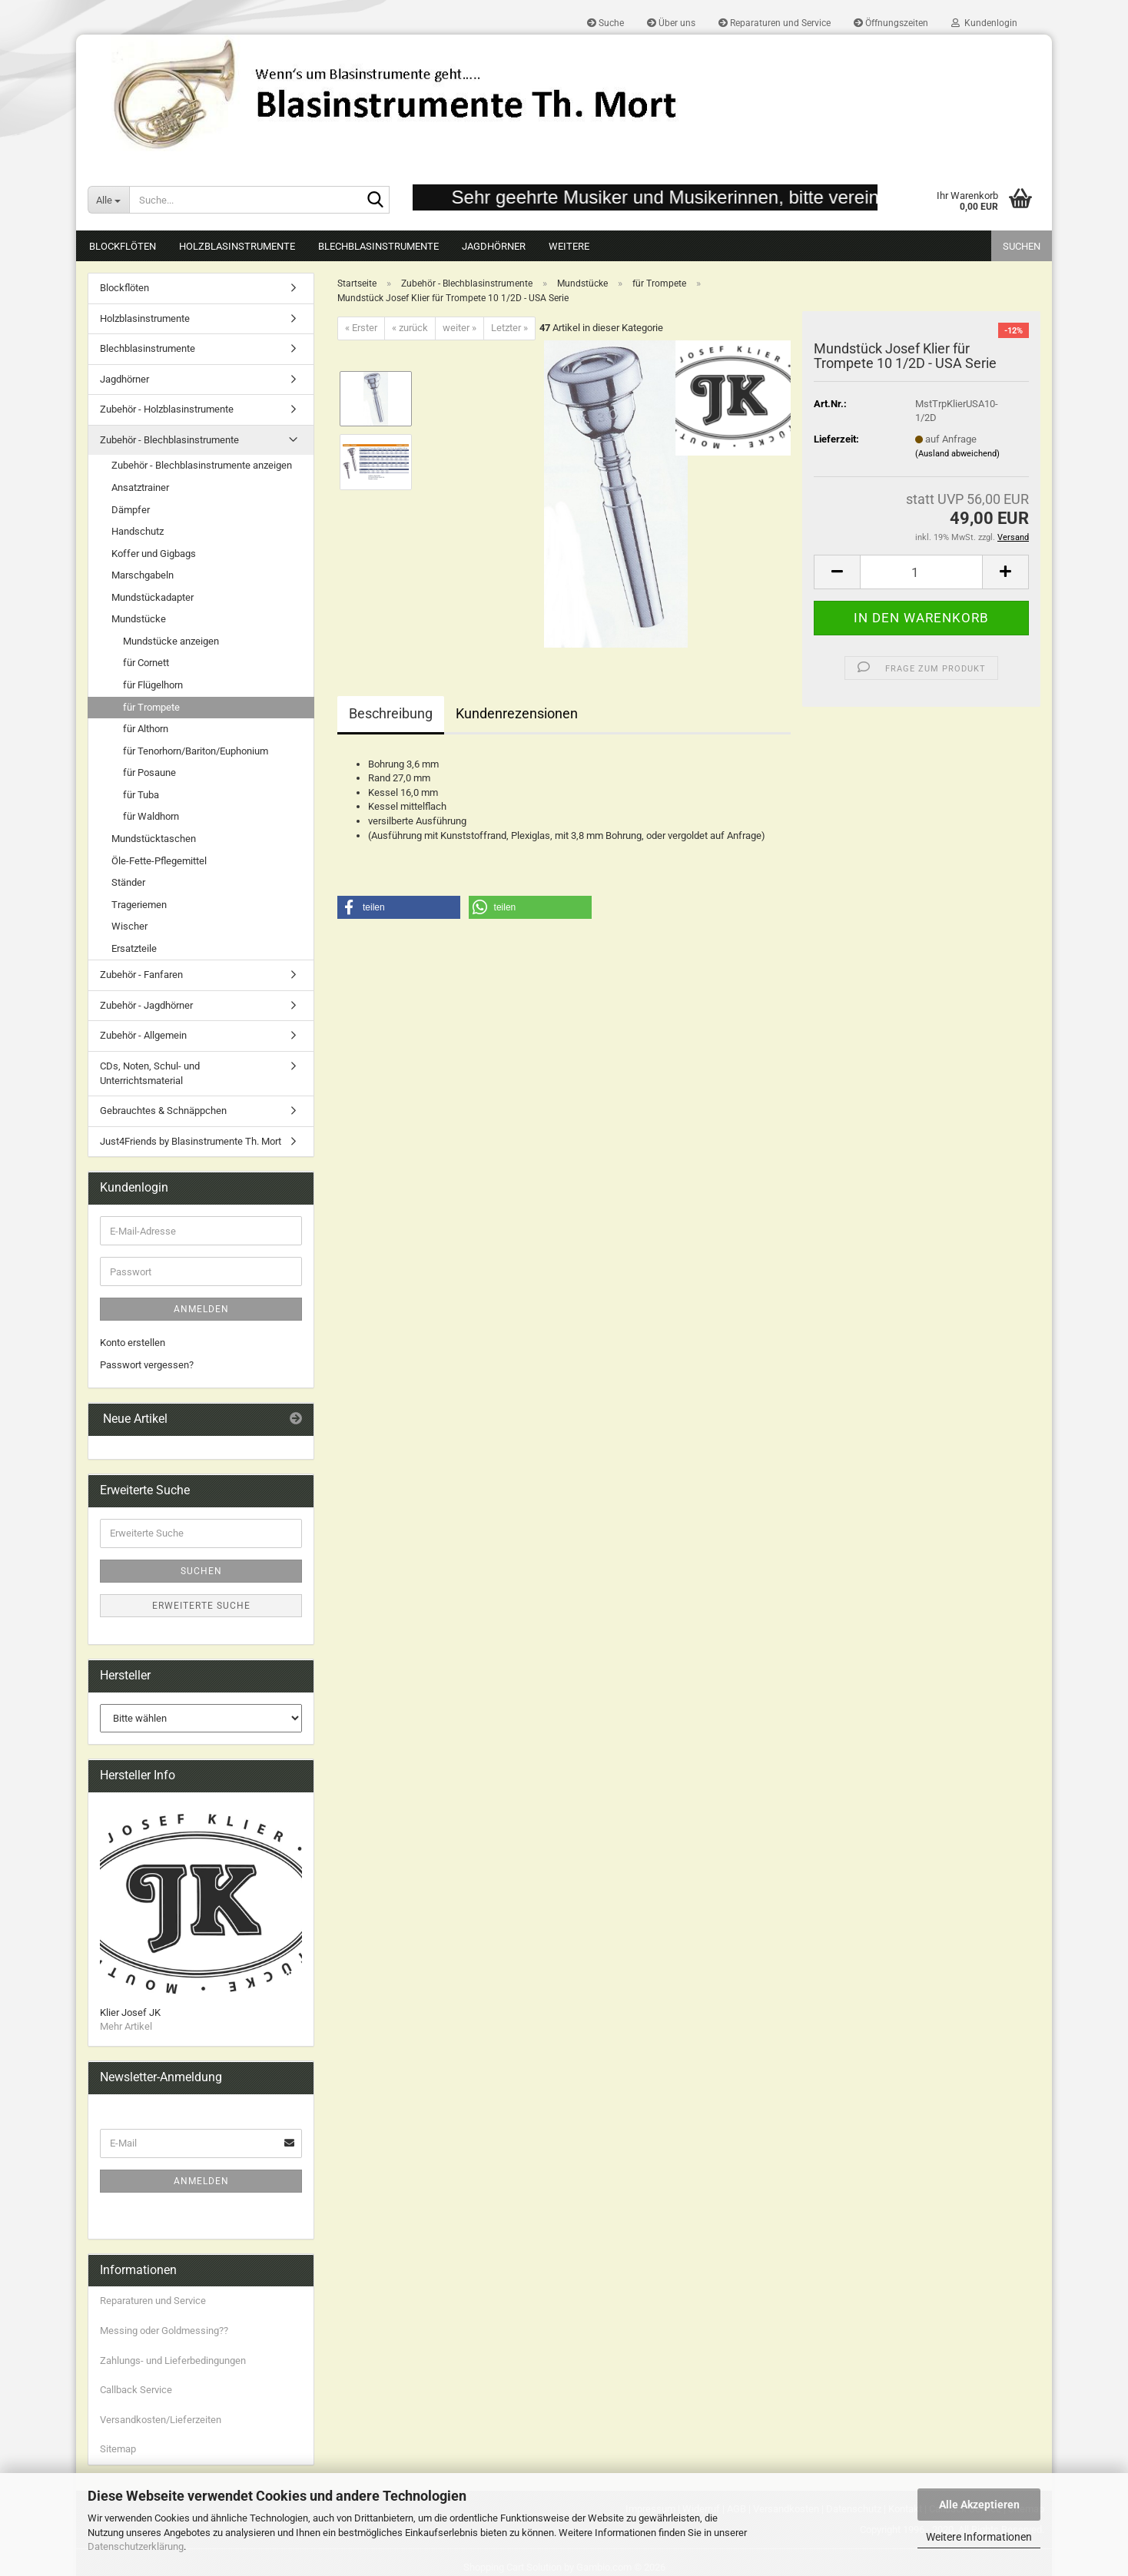  Describe the element at coordinates (140, 487) in the screenshot. I see `Ansatztrainer` at that location.